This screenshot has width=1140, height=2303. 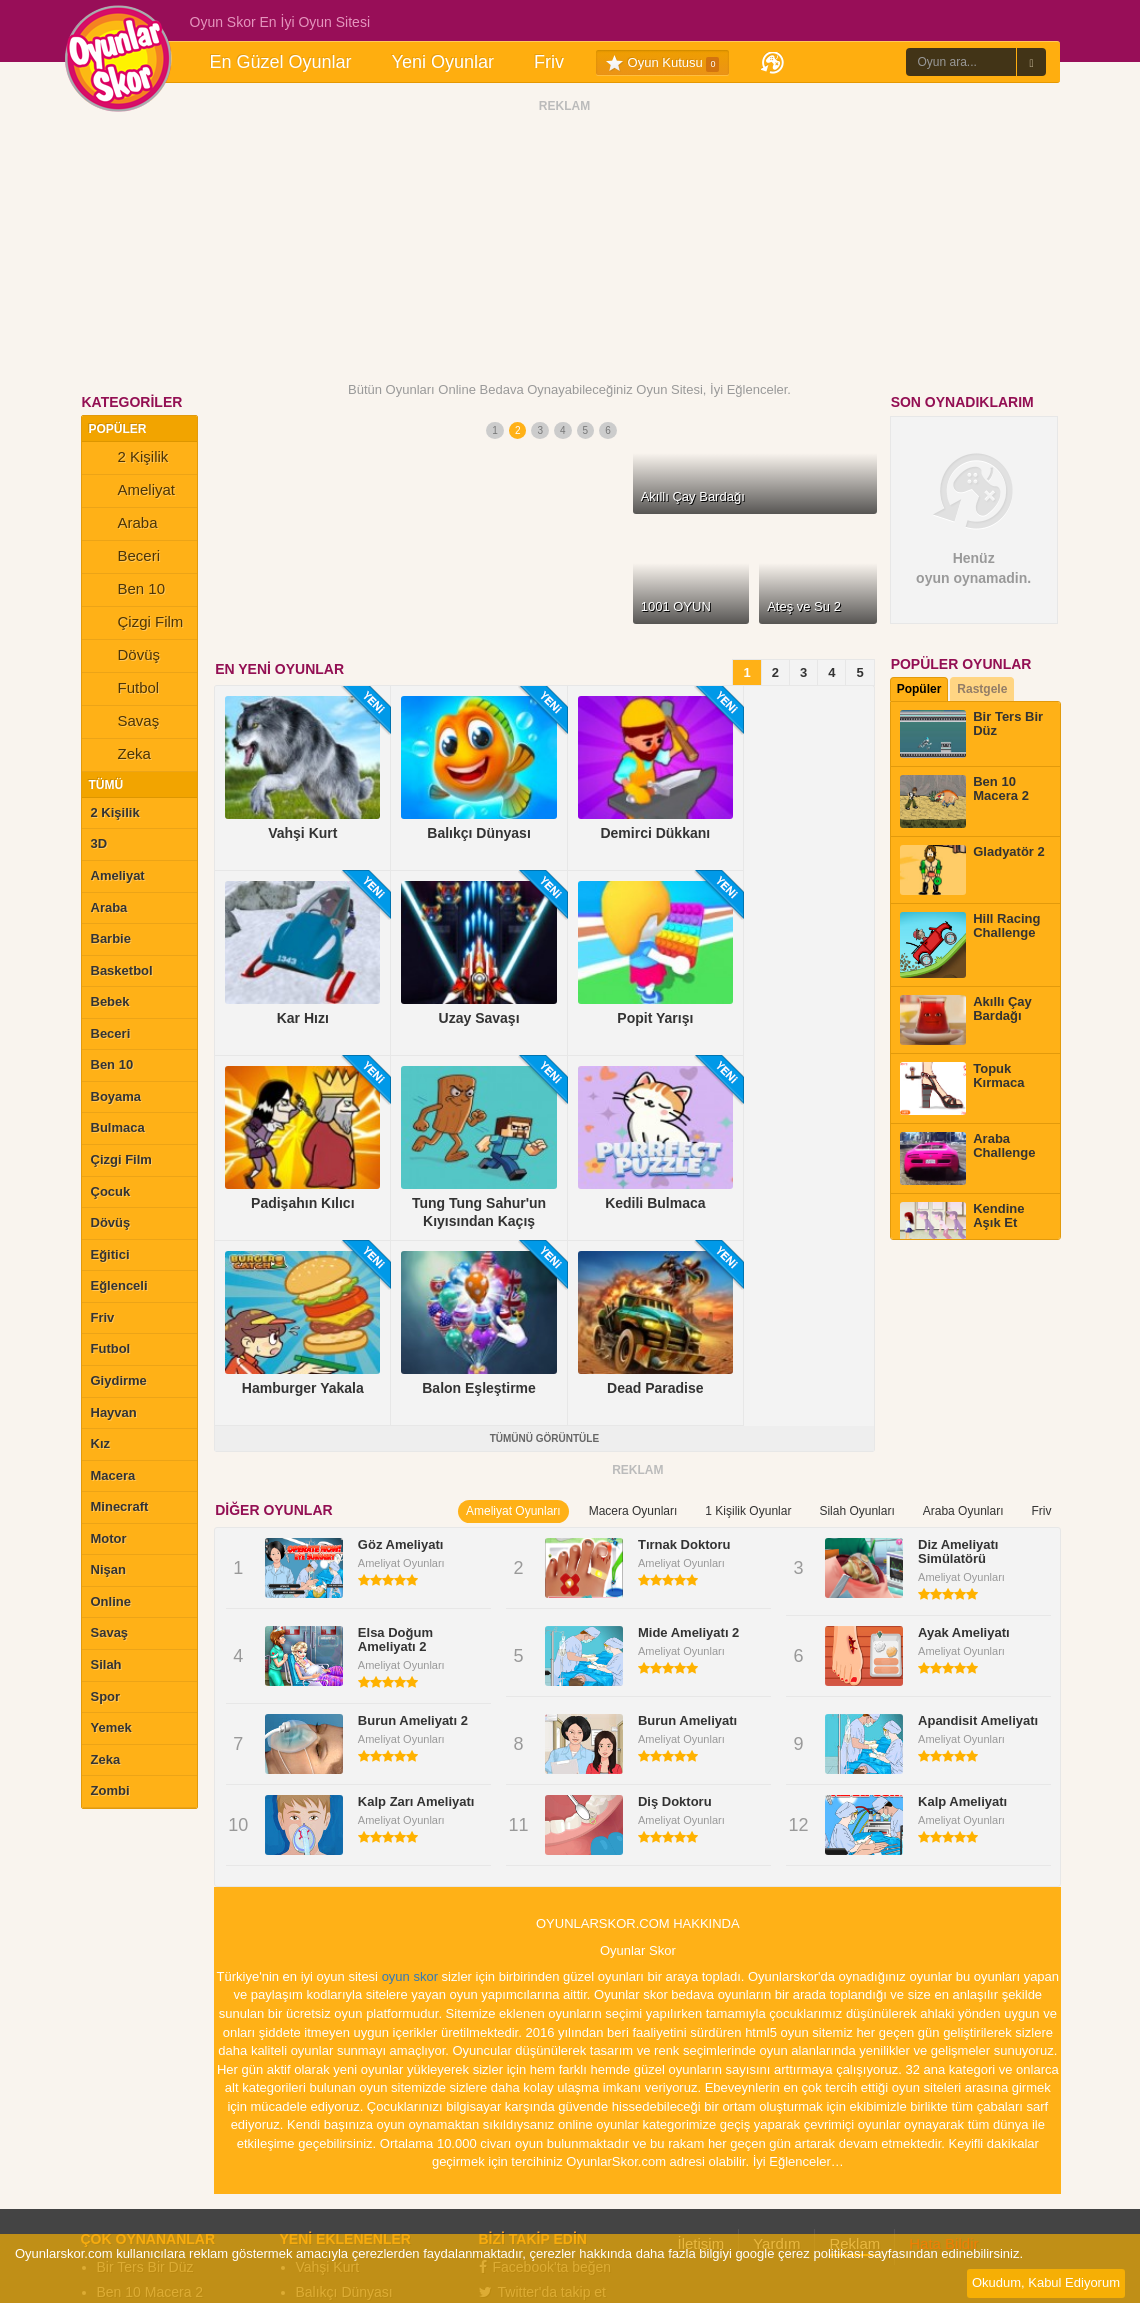 I want to click on Futbol, so click(x=125, y=690).